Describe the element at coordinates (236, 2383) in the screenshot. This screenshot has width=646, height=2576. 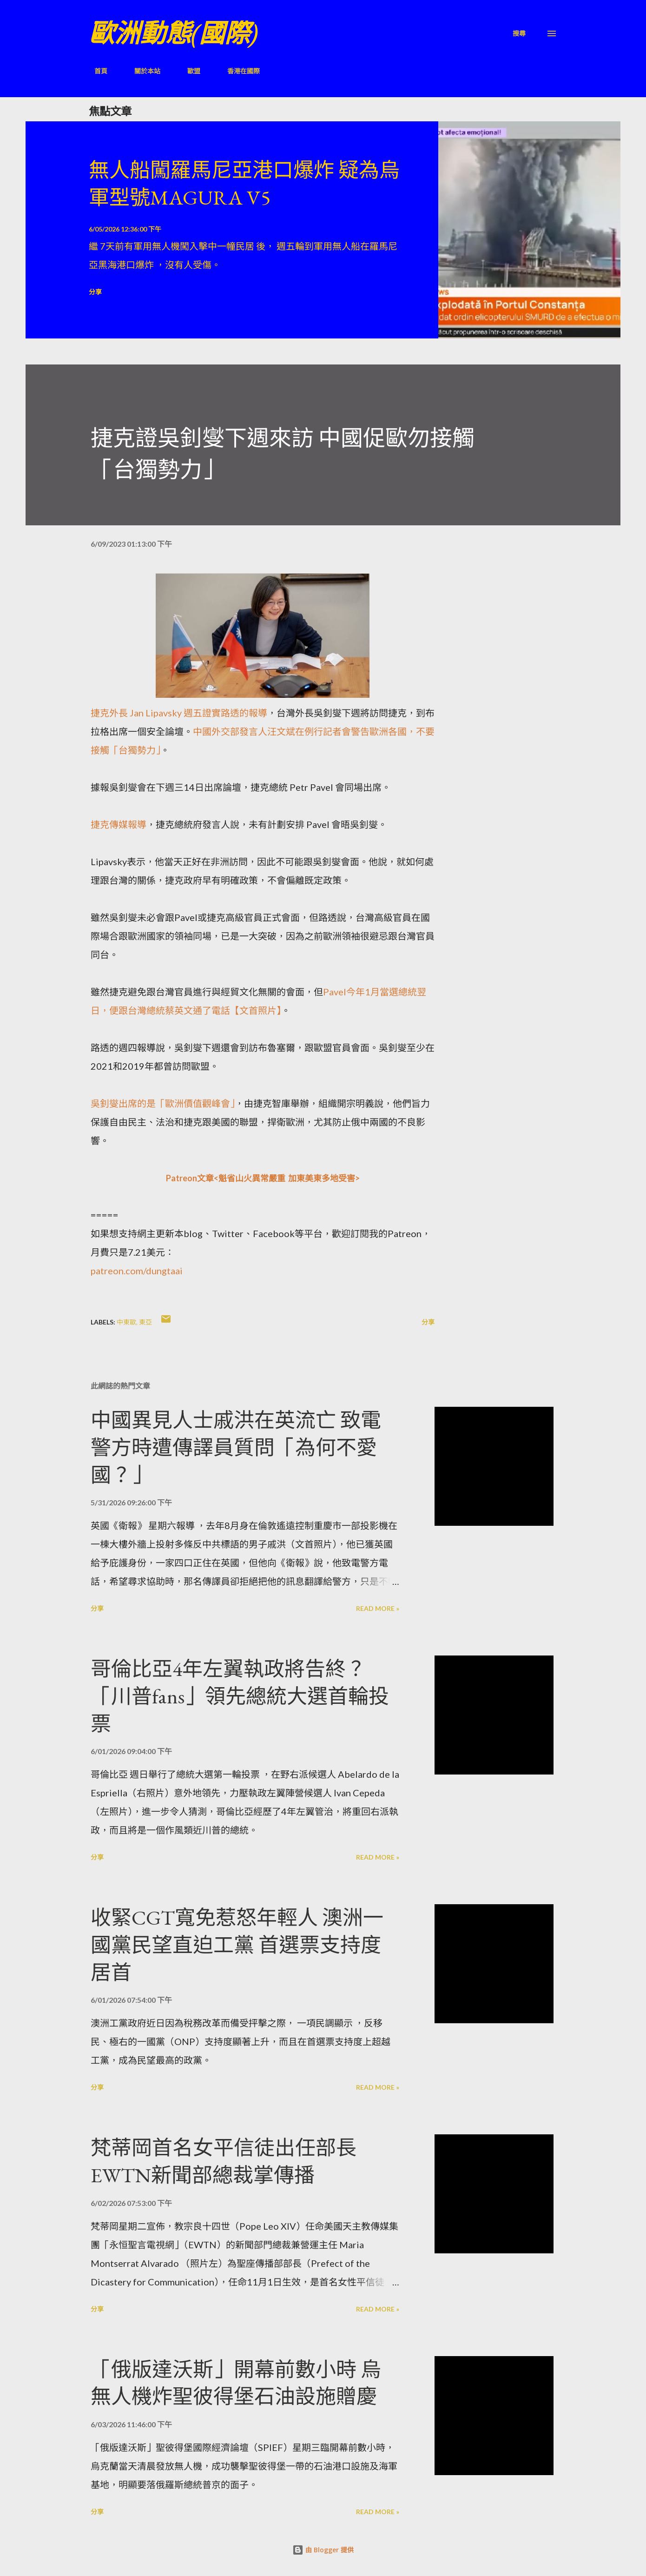
I see `「俄版達沃斯」開幕前數小時 烏無人機炸聖彼得堡石油設施贈慶` at that location.